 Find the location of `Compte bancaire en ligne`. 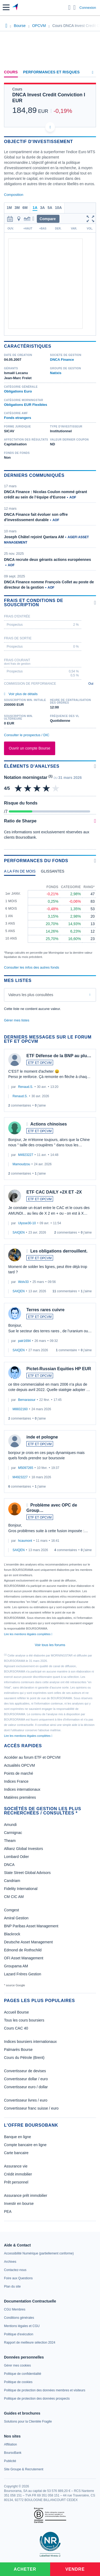

Compte bancaire en ligne is located at coordinates (25, 2145).